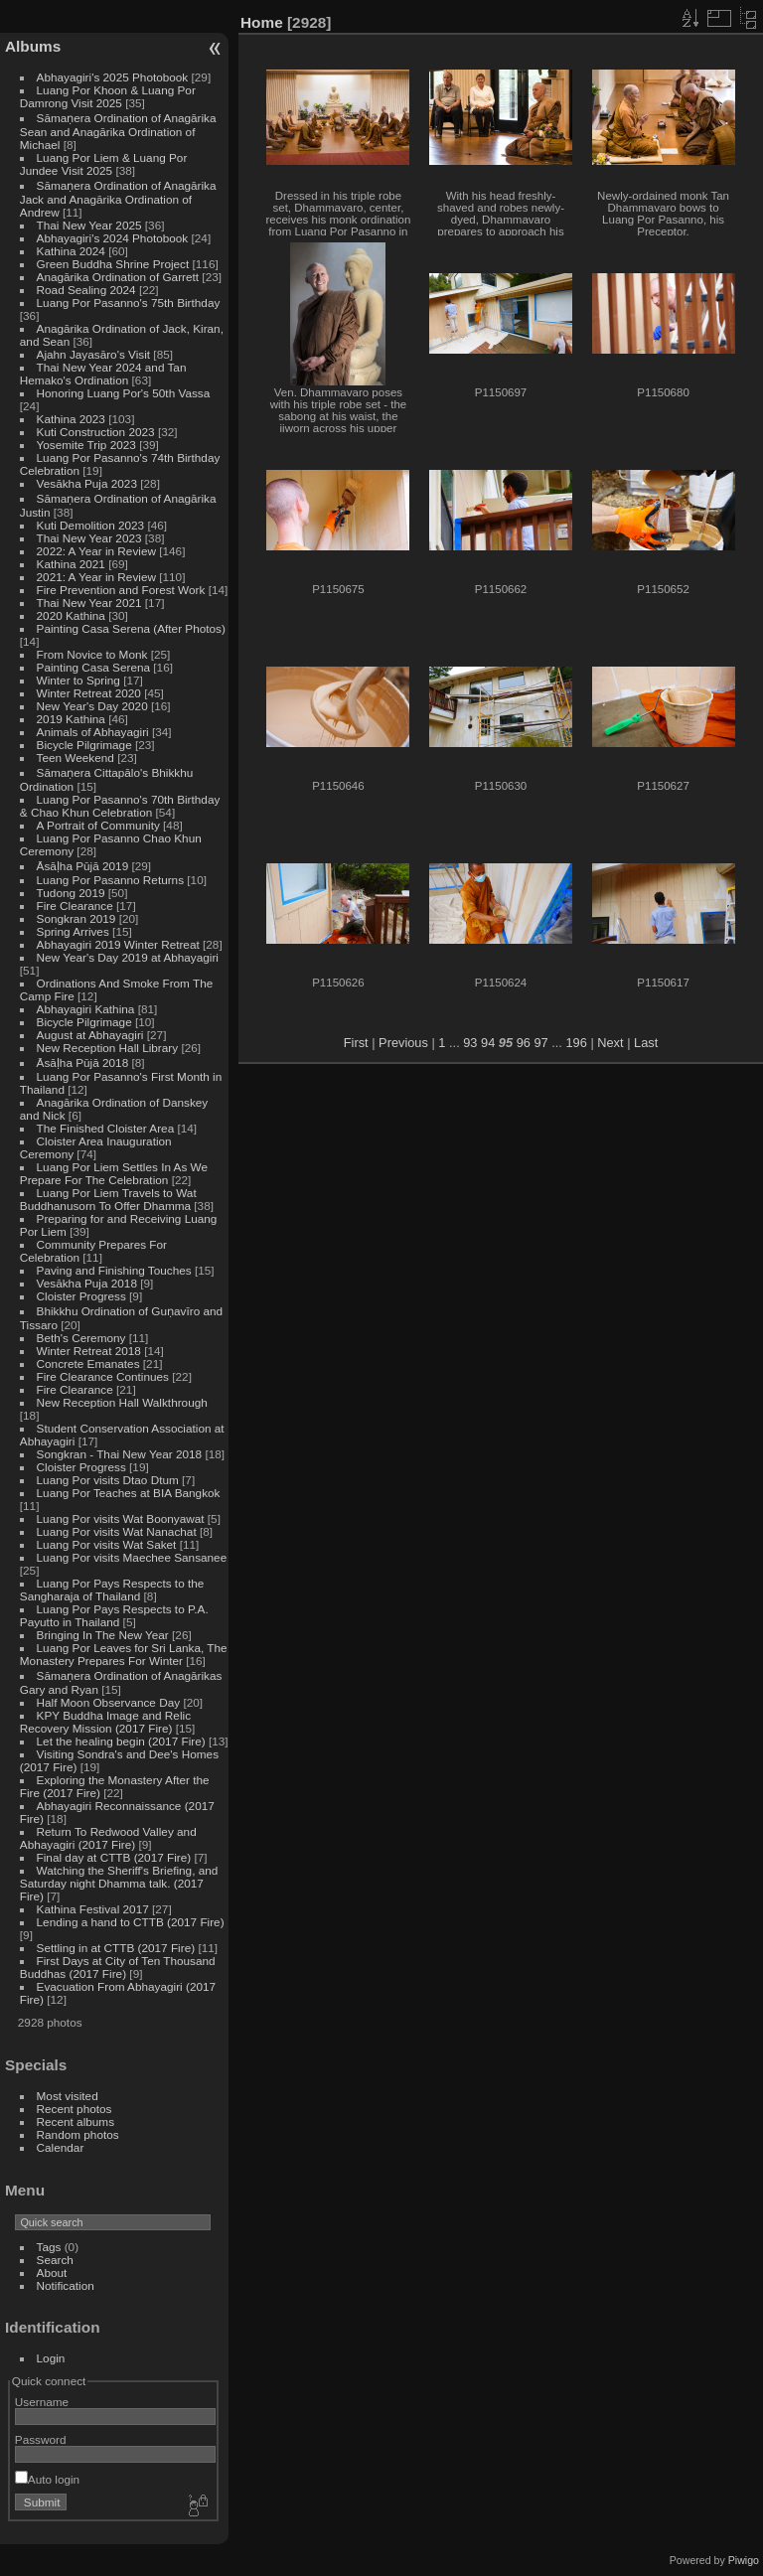  What do you see at coordinates (106, 1128) in the screenshot?
I see `The Finished Cloister Area` at bounding box center [106, 1128].